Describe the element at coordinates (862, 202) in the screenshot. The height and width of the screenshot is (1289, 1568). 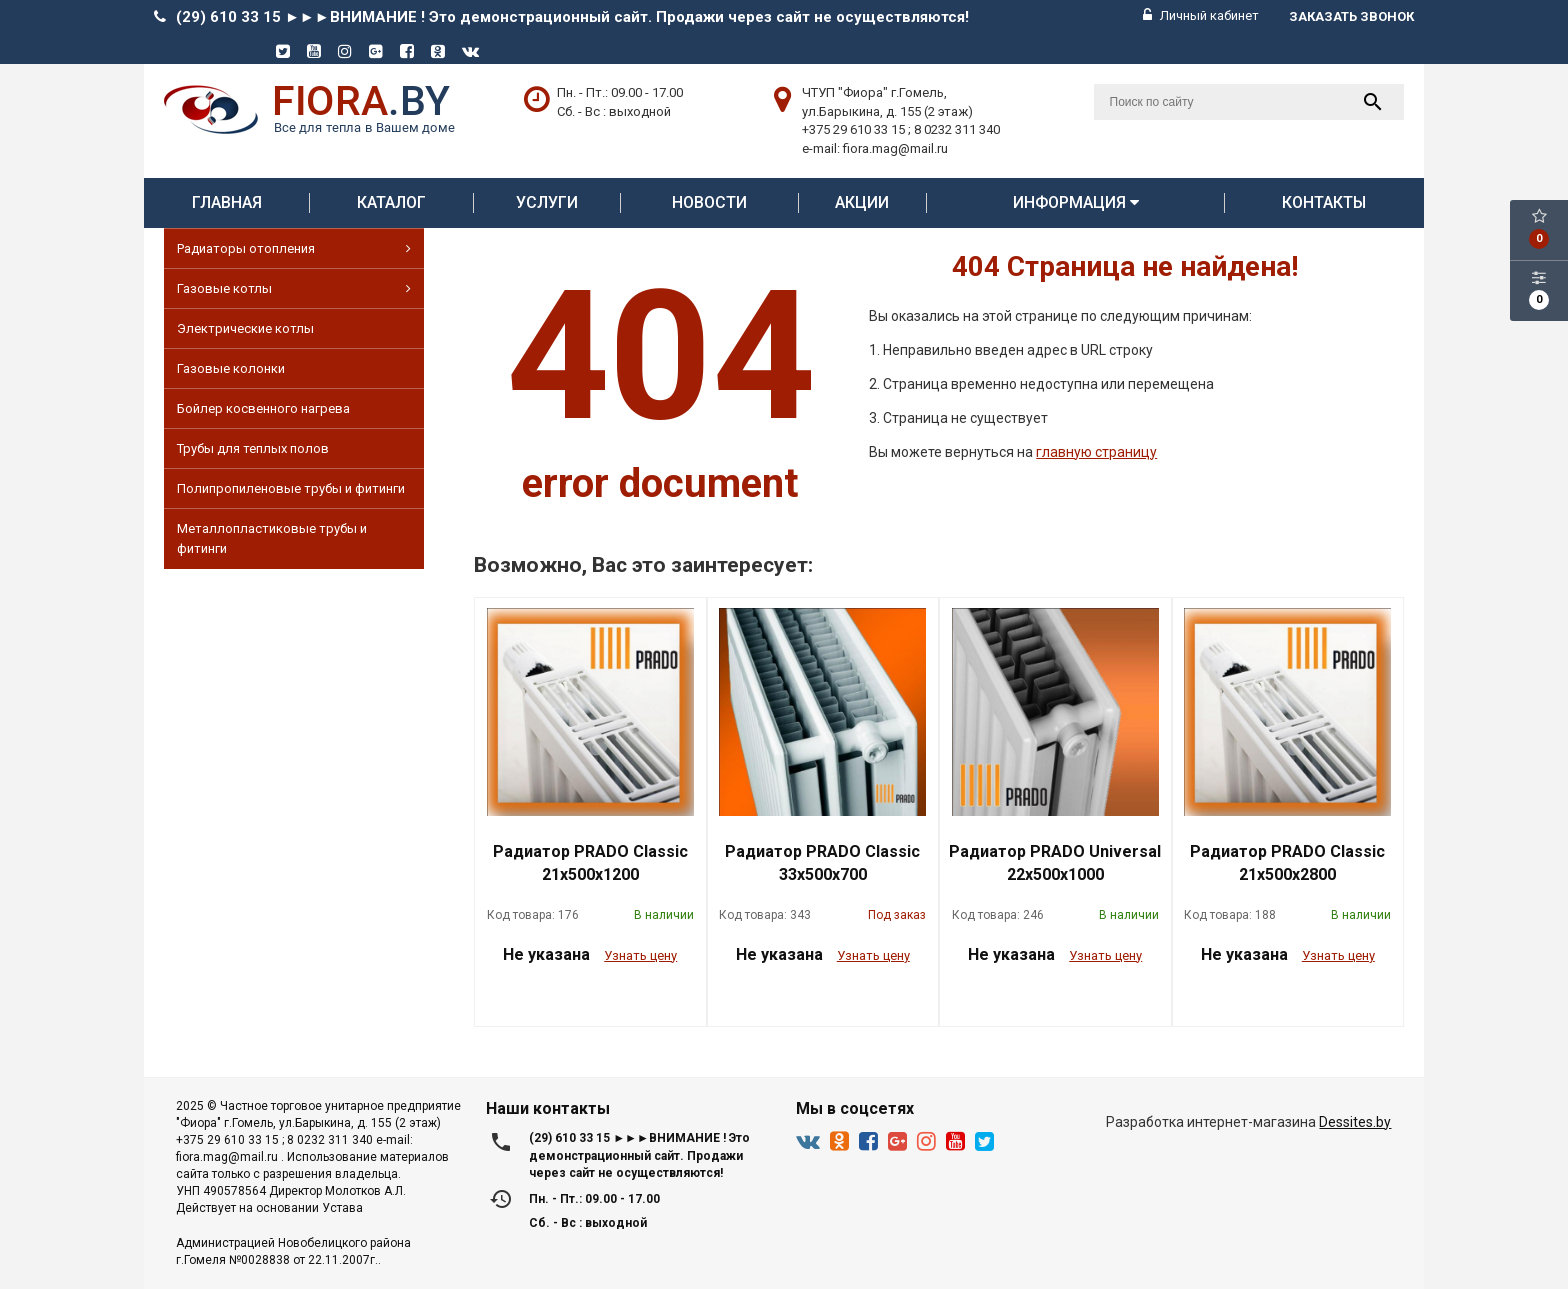
I see `АКЦИИ` at that location.